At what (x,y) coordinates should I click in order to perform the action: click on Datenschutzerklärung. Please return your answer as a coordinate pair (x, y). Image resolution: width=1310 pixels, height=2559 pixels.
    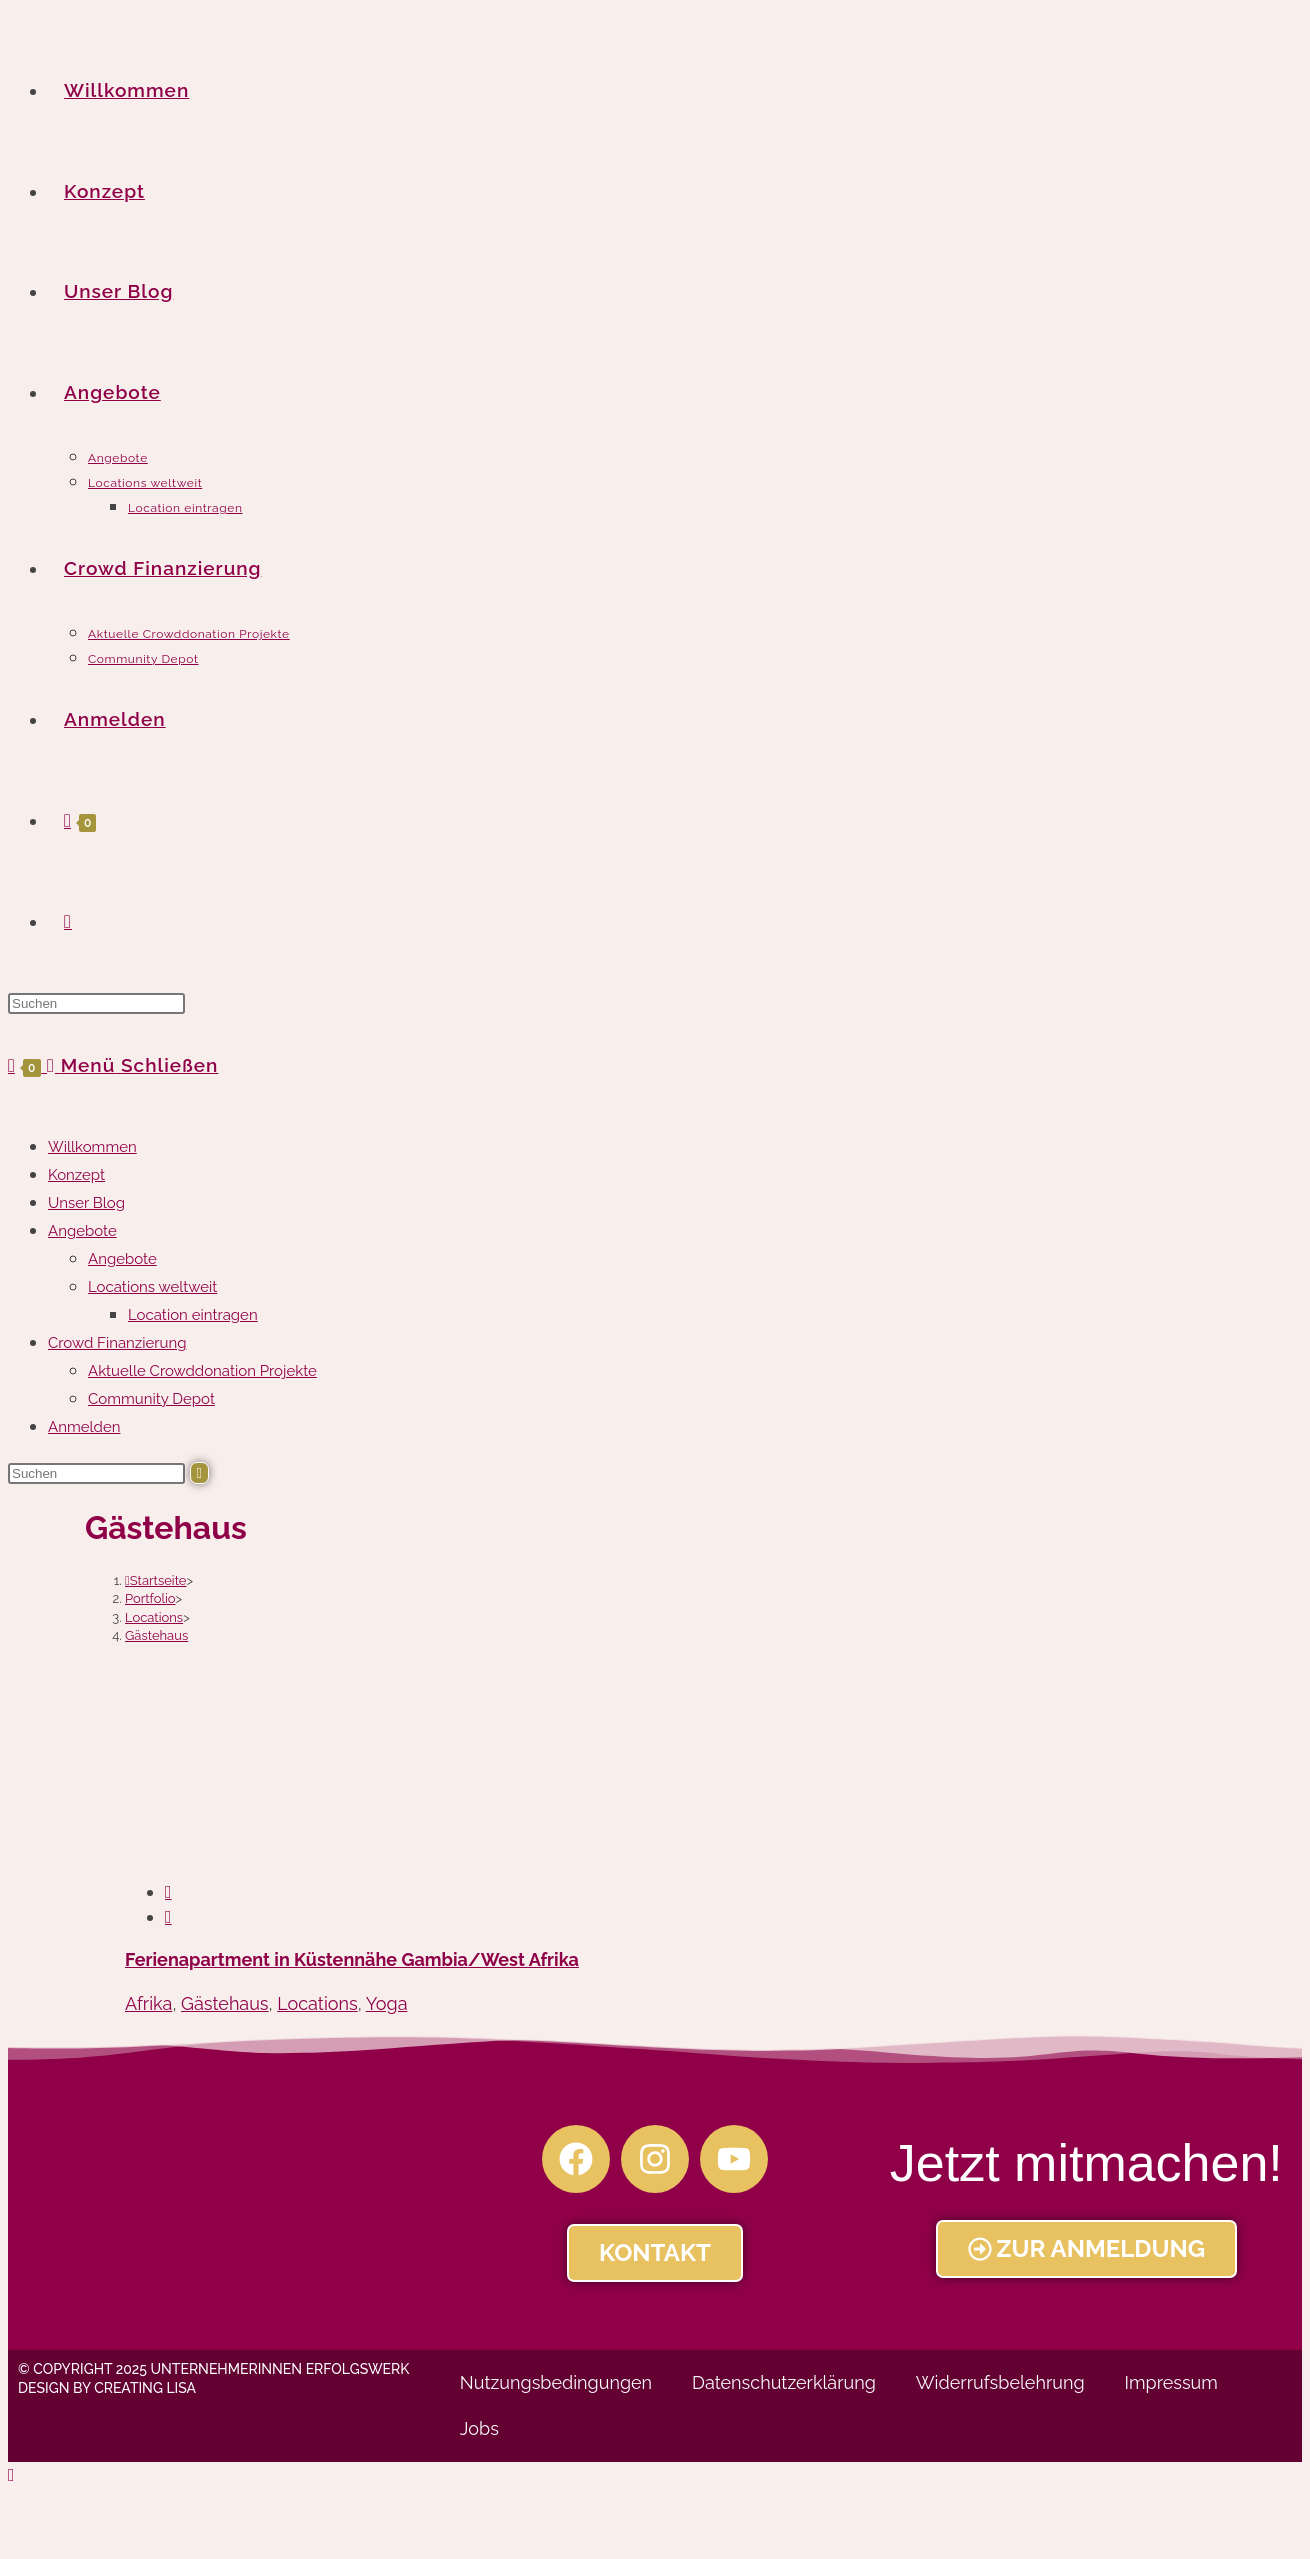
    Looking at the image, I should click on (784, 2382).